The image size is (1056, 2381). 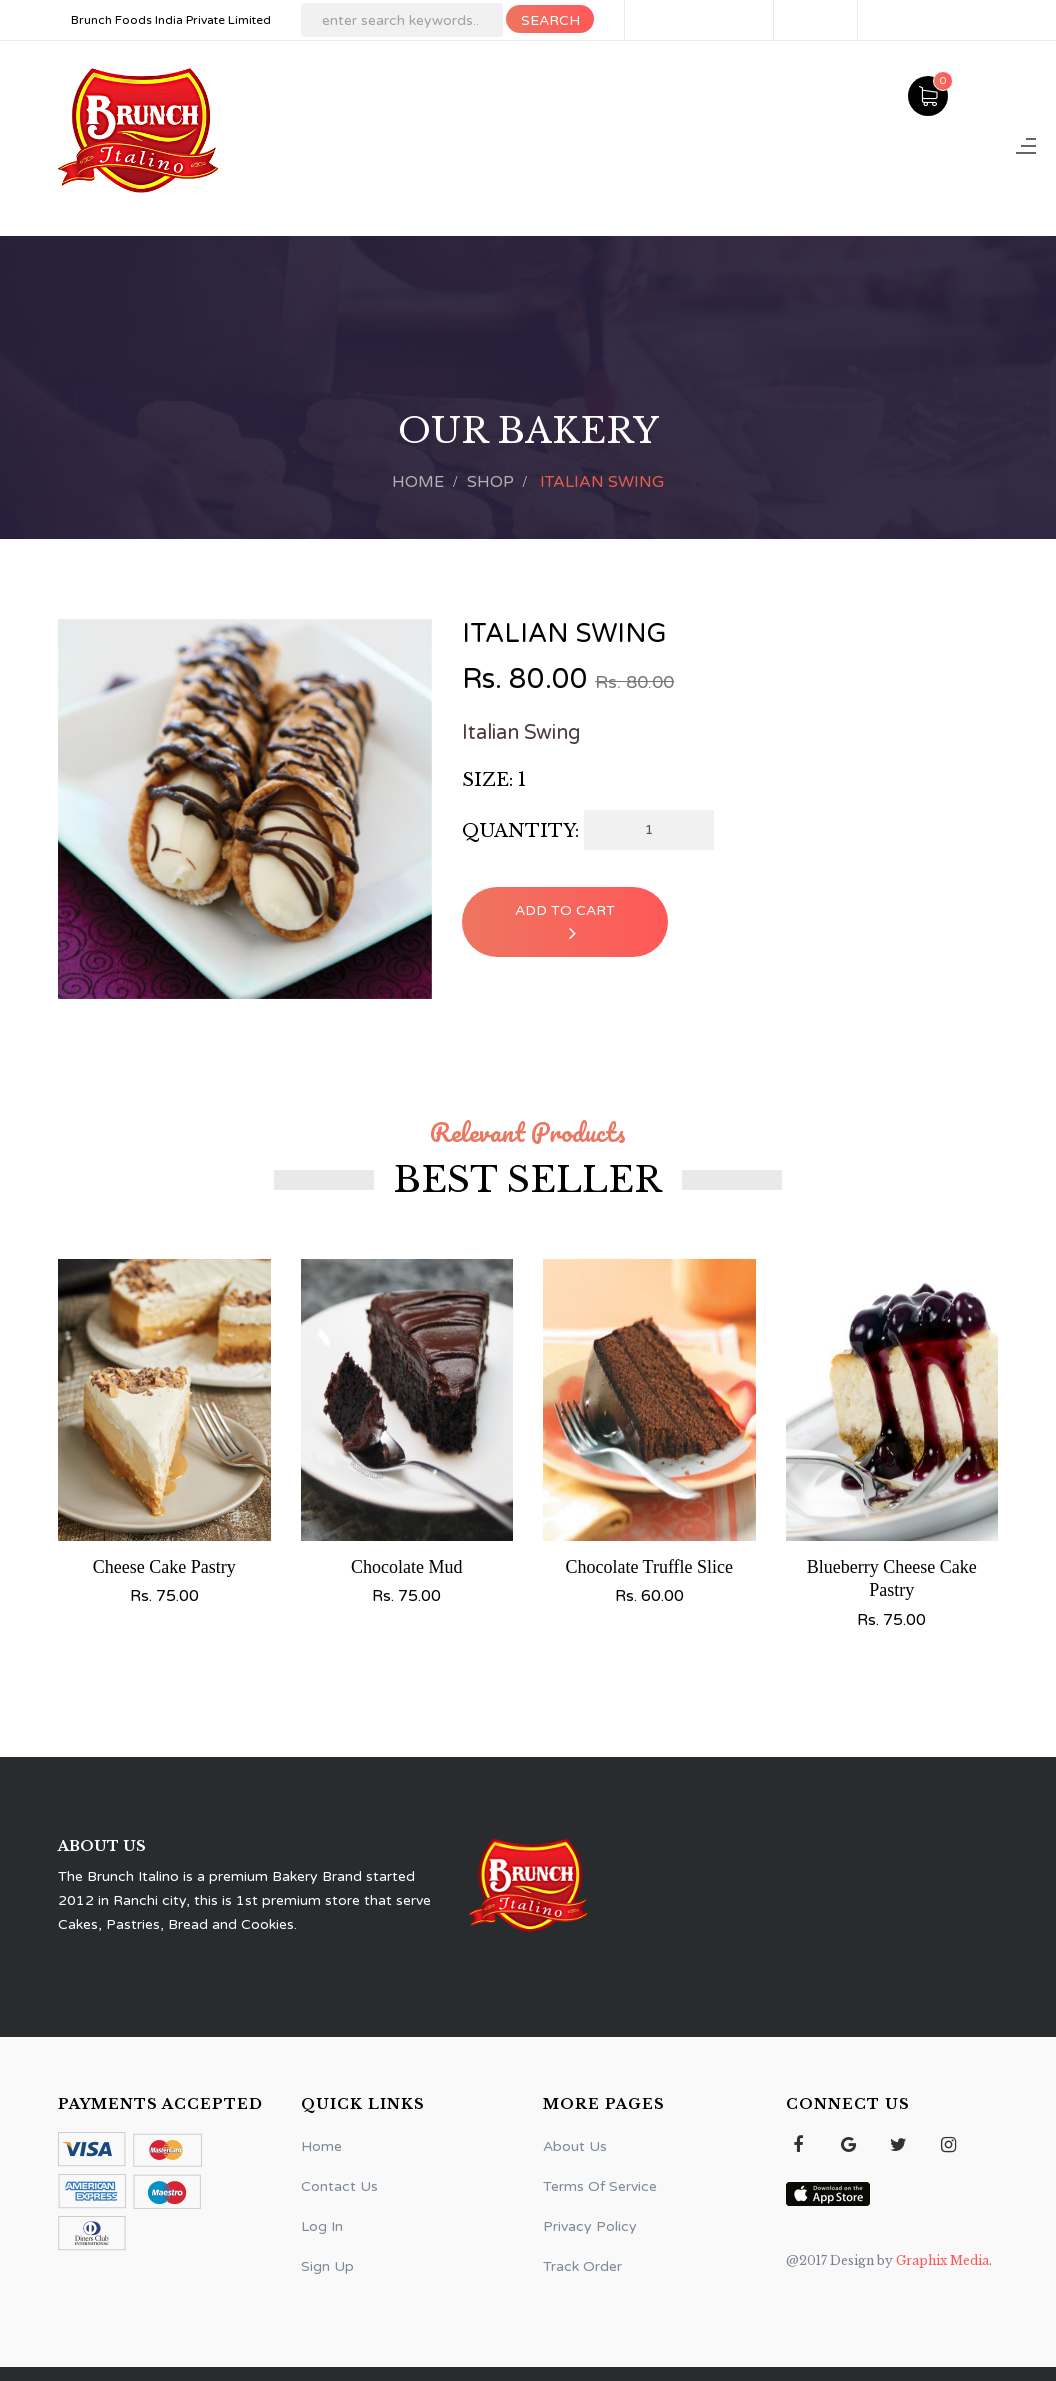 What do you see at coordinates (406, 1567) in the screenshot?
I see `Chocolate Mud` at bounding box center [406, 1567].